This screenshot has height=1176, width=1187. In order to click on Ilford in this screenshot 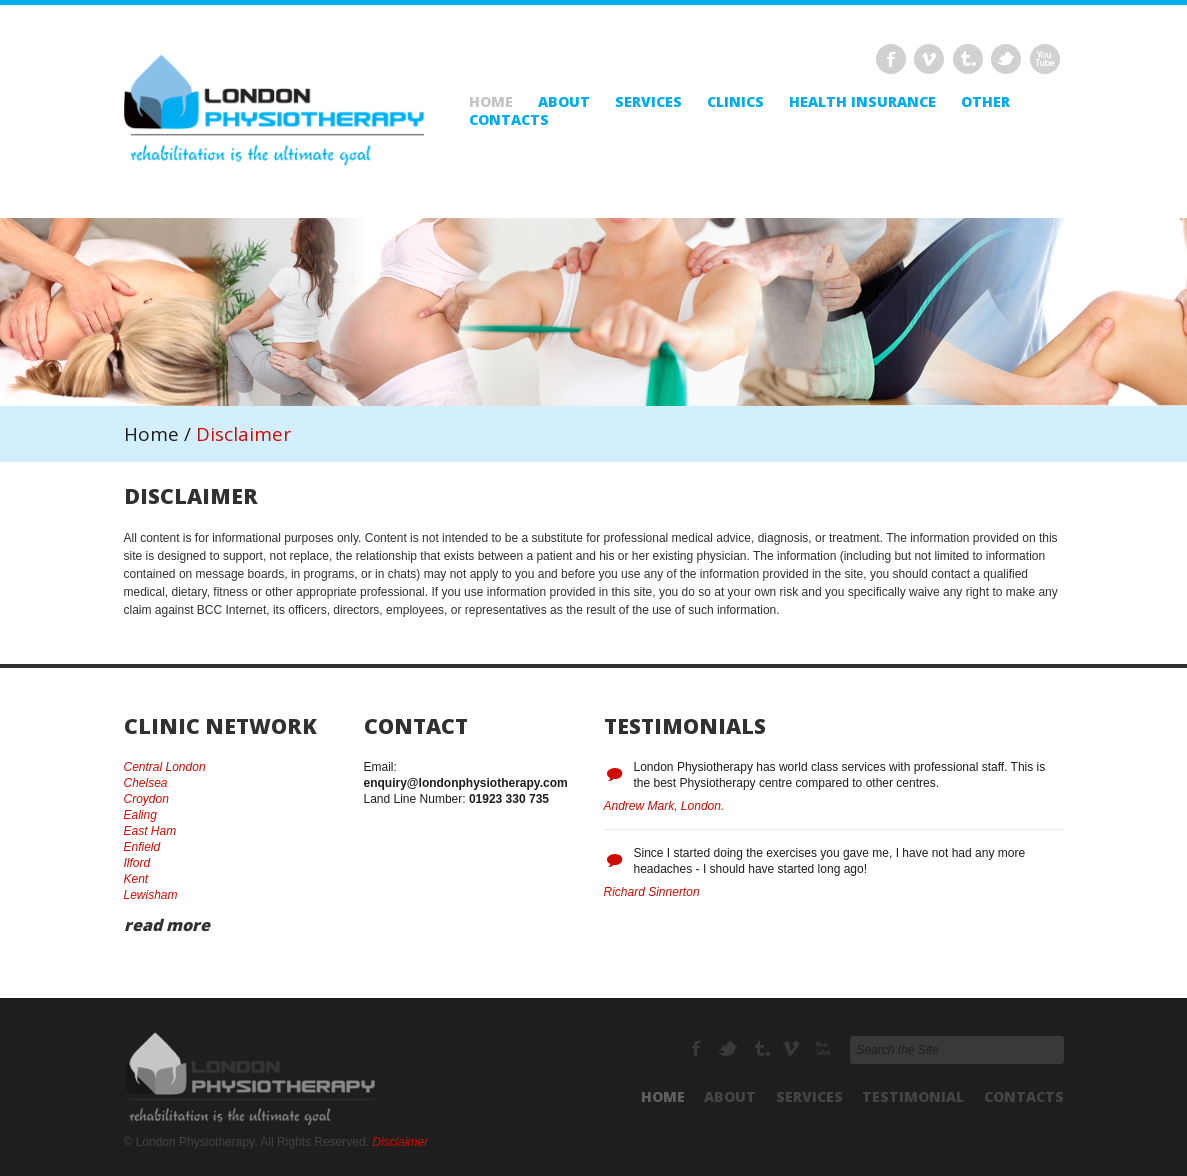, I will do `click(137, 863)`.